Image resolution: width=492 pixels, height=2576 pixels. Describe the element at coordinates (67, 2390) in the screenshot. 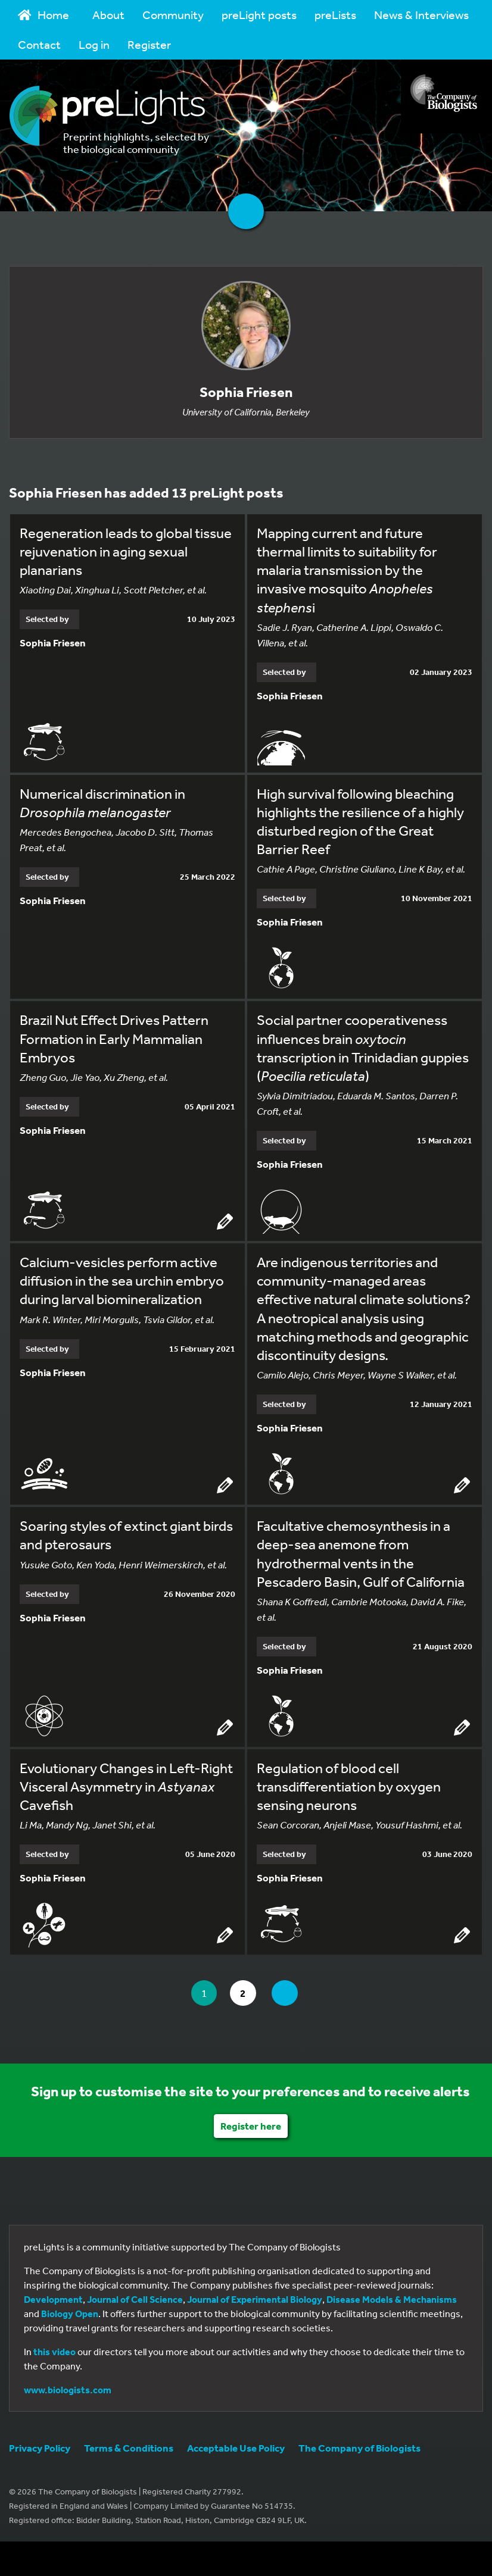

I see `www.biologists.com` at that location.